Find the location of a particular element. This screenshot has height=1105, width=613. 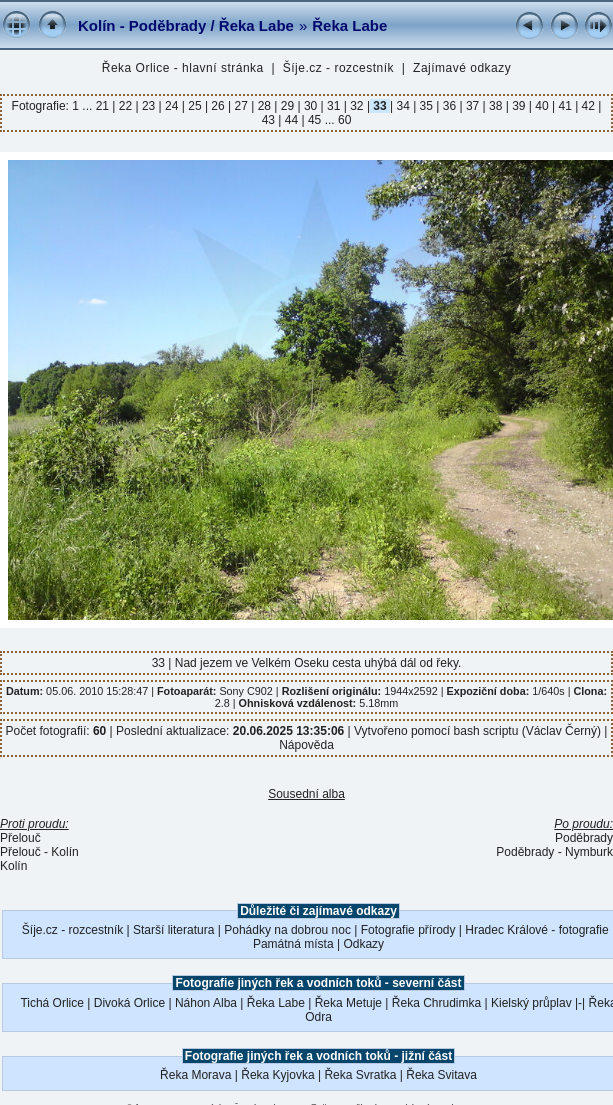

39 is located at coordinates (519, 106).